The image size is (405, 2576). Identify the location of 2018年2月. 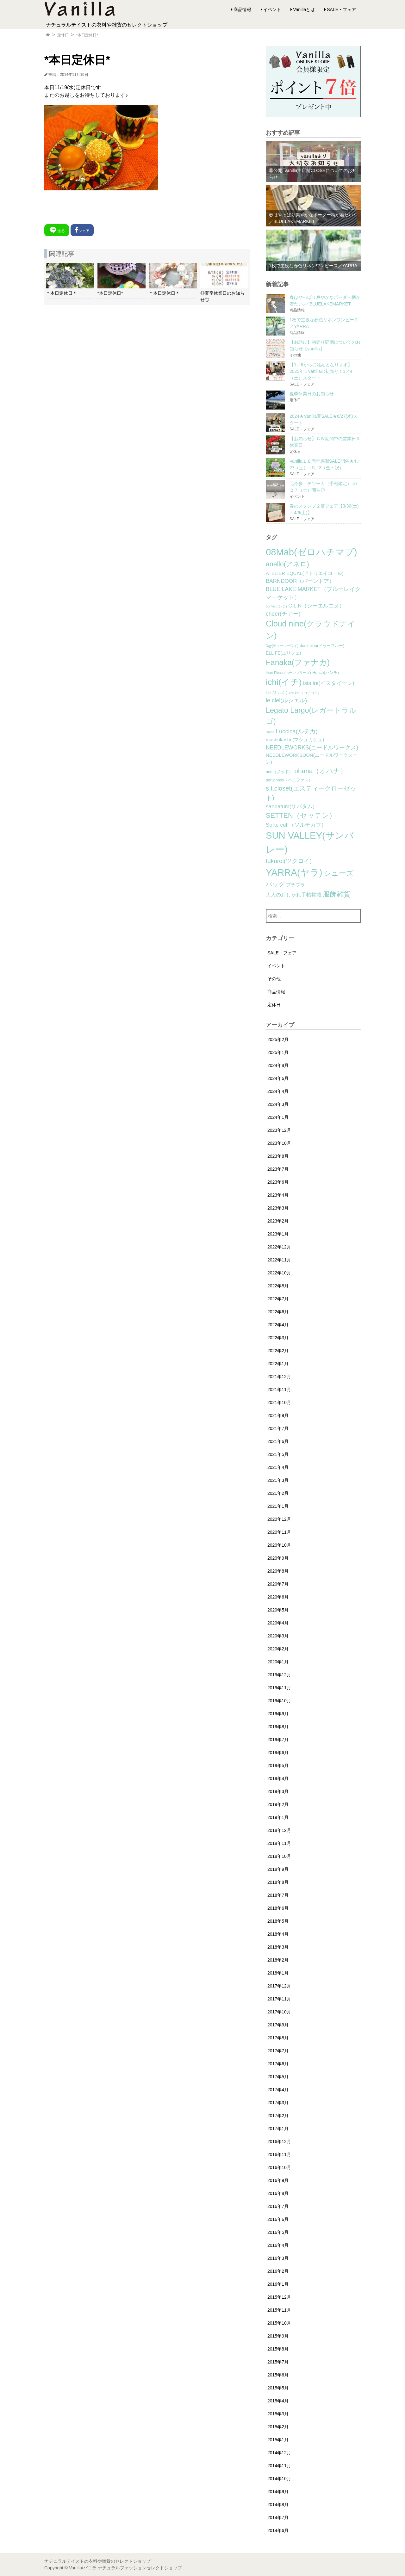
(278, 1960).